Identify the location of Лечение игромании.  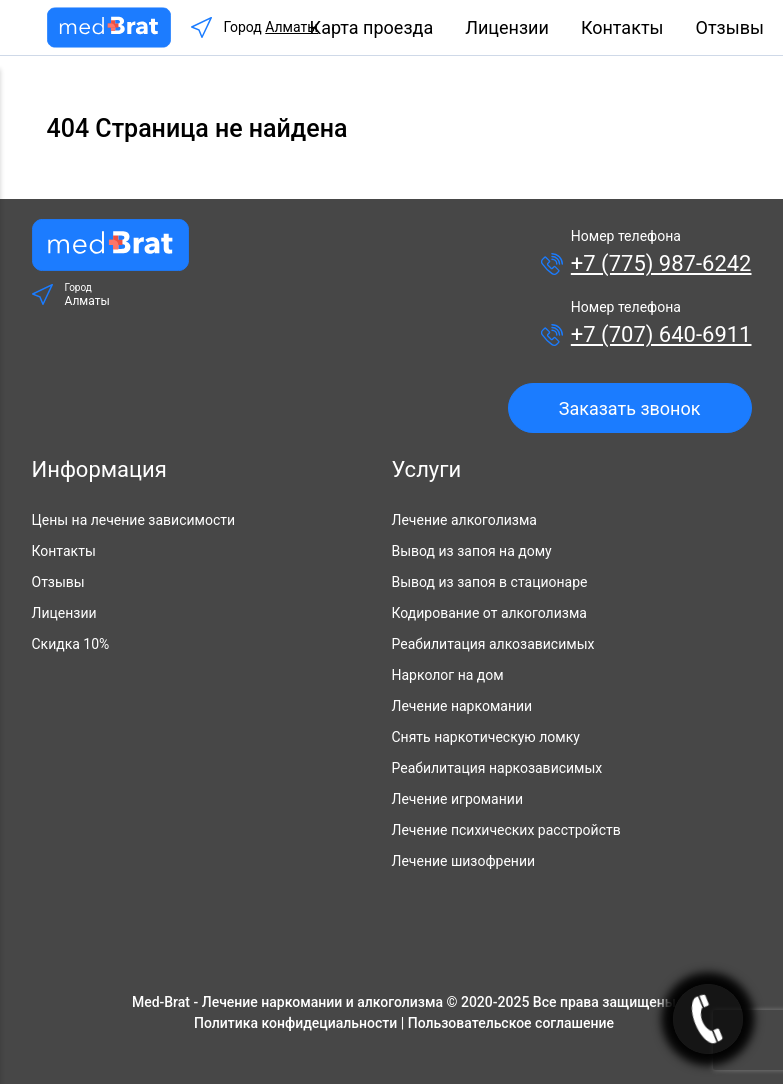
(457, 799).